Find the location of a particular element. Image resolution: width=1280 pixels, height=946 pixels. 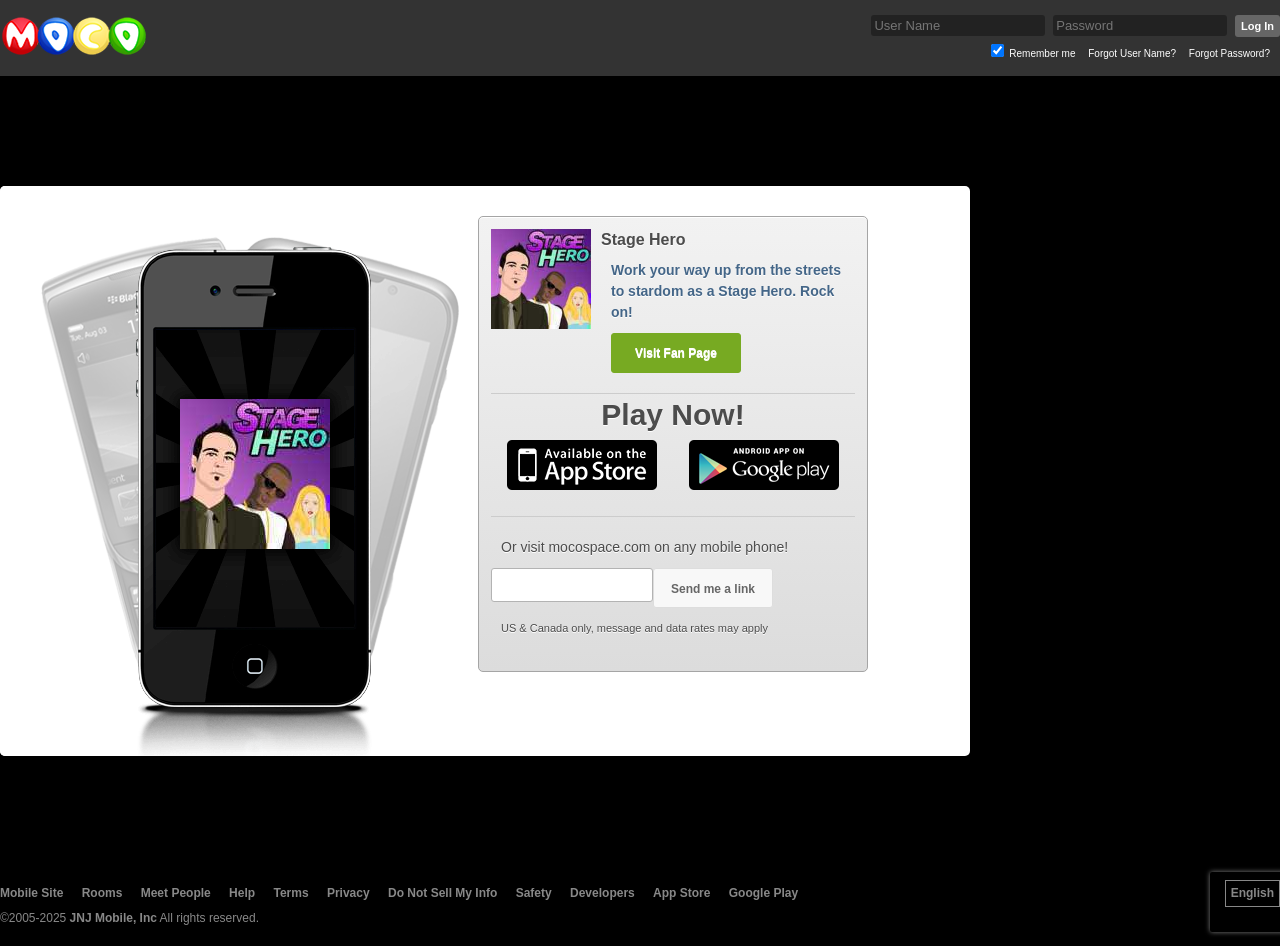

Forgot Password? is located at coordinates (1229, 53).